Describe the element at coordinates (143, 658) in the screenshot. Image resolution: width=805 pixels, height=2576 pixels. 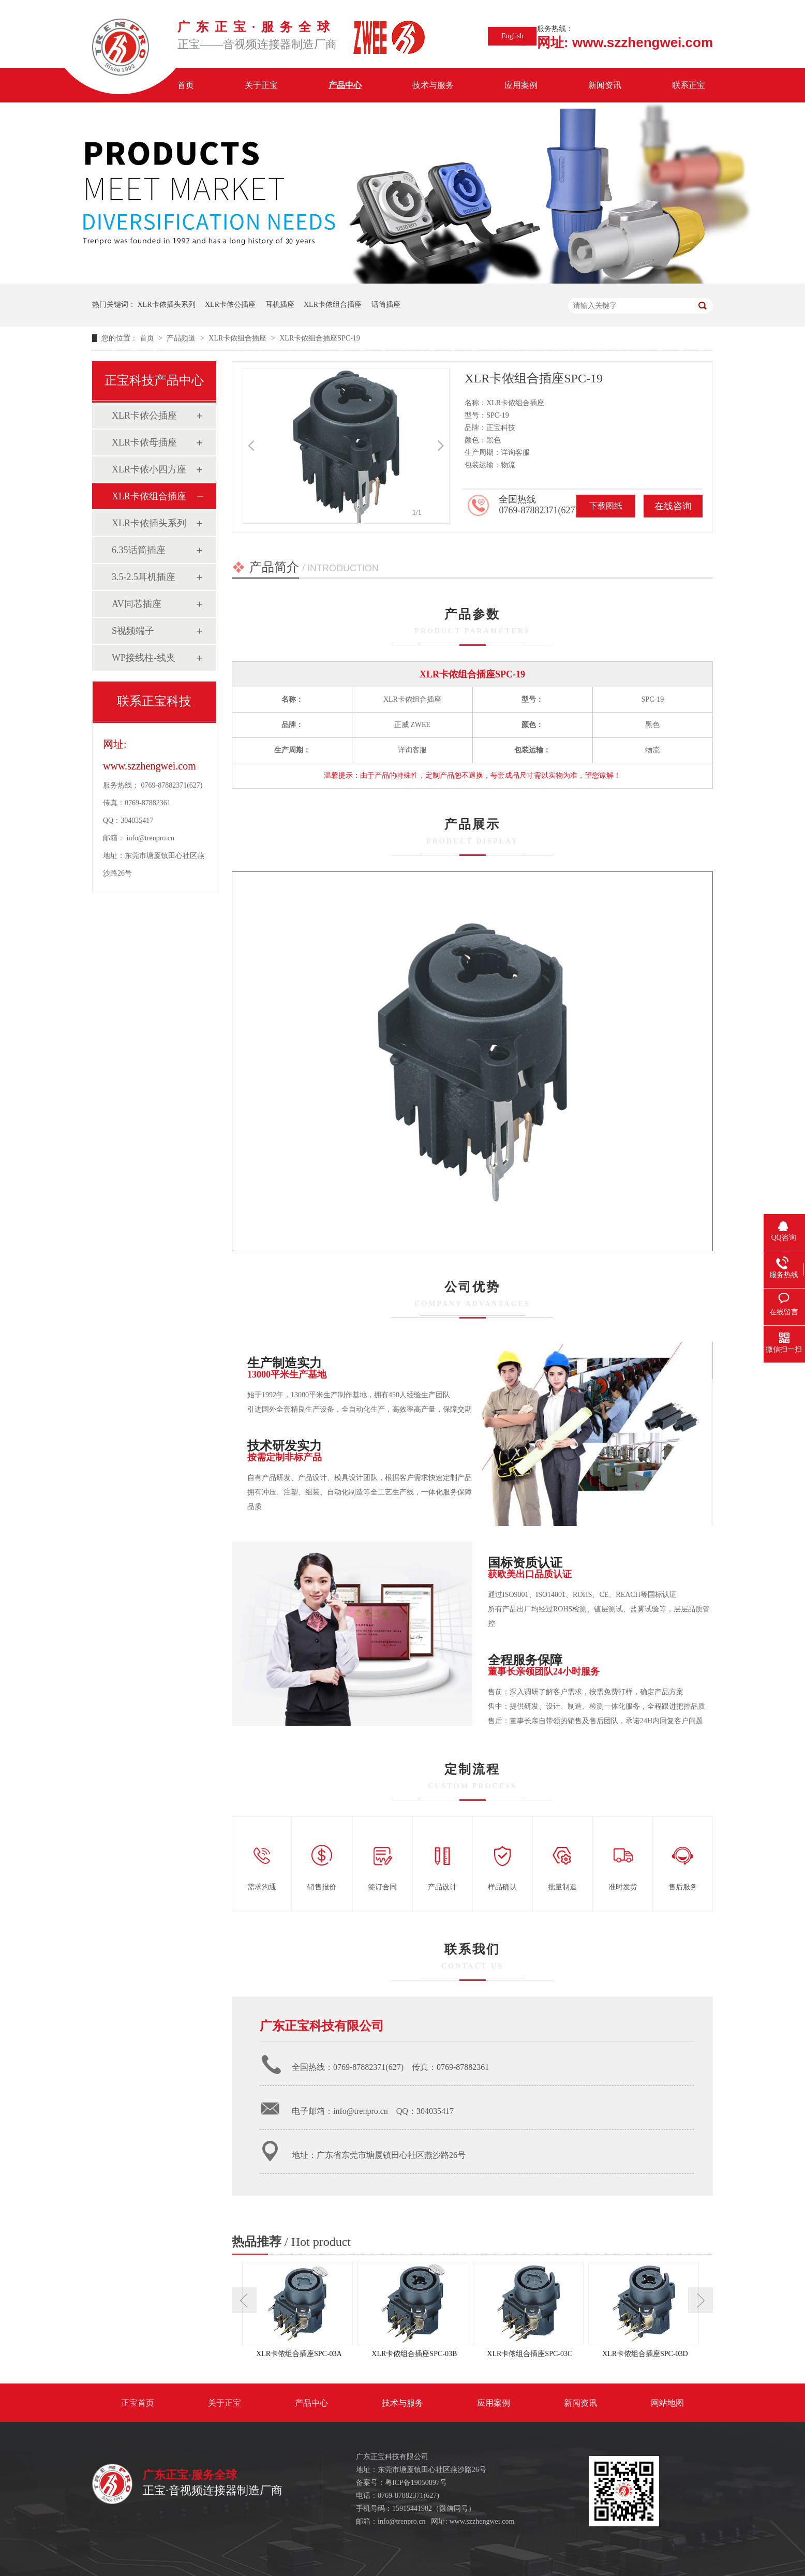
I see `WP接线柱-线夹` at that location.